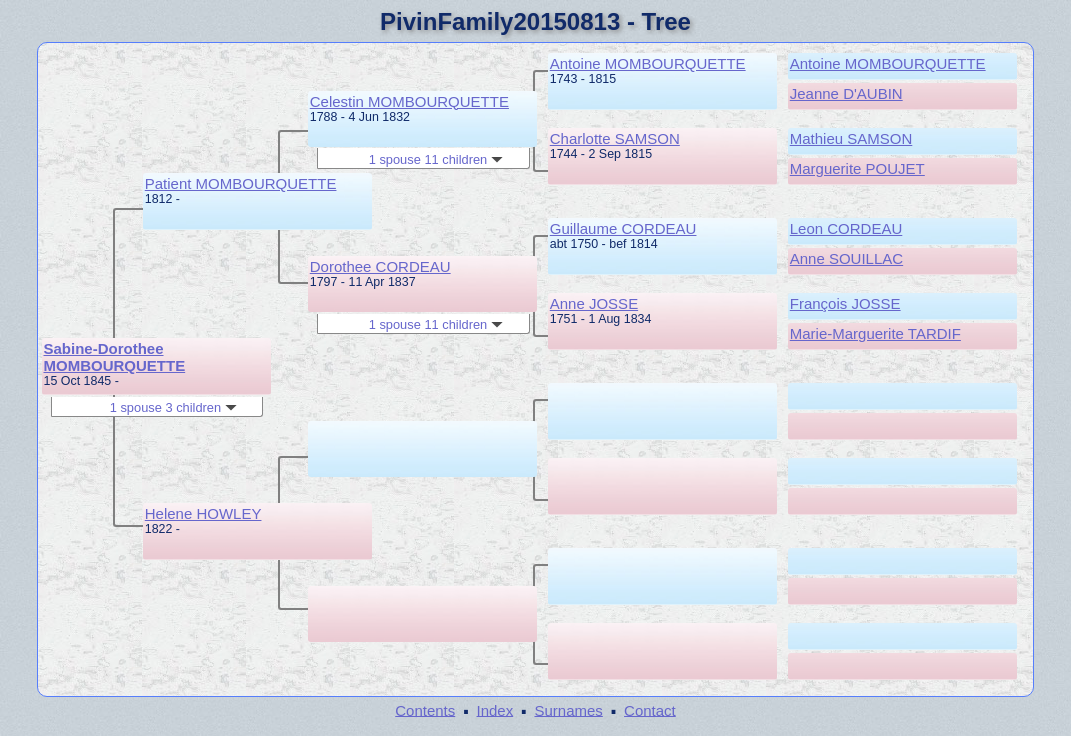 Image resolution: width=1071 pixels, height=736 pixels. I want to click on 1 spouse 3 children, so click(173, 407).